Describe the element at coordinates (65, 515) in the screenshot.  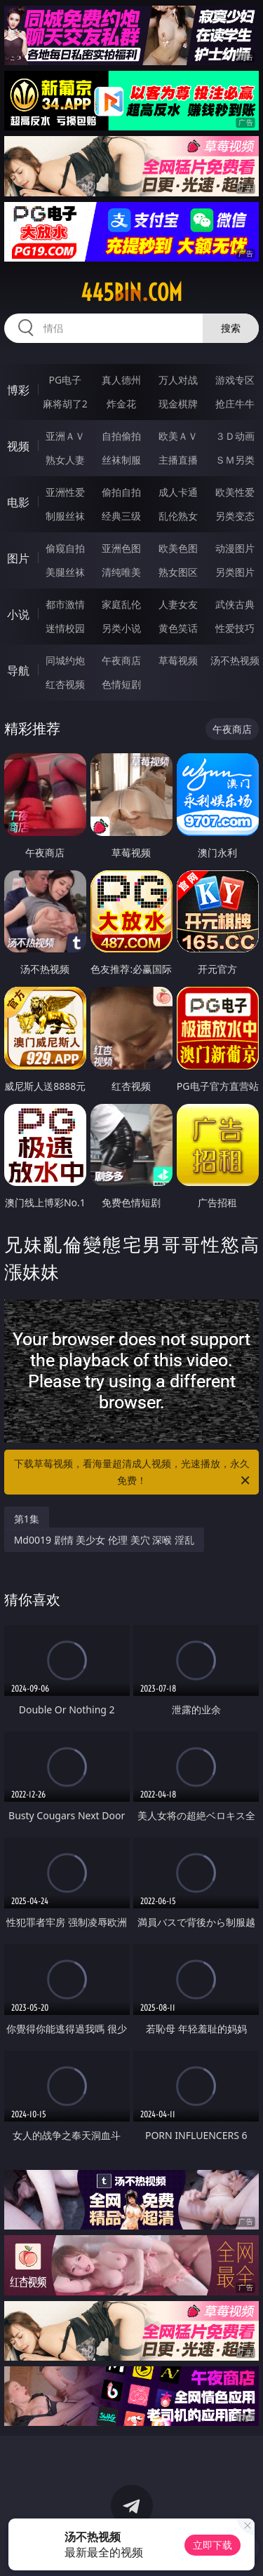
I see `制服丝袜` at that location.